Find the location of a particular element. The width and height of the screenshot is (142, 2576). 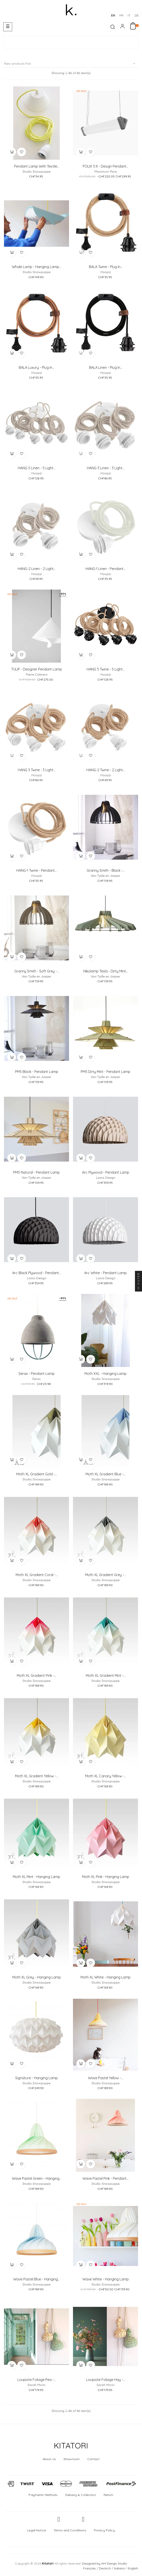

Contact is located at coordinates (93, 2459).